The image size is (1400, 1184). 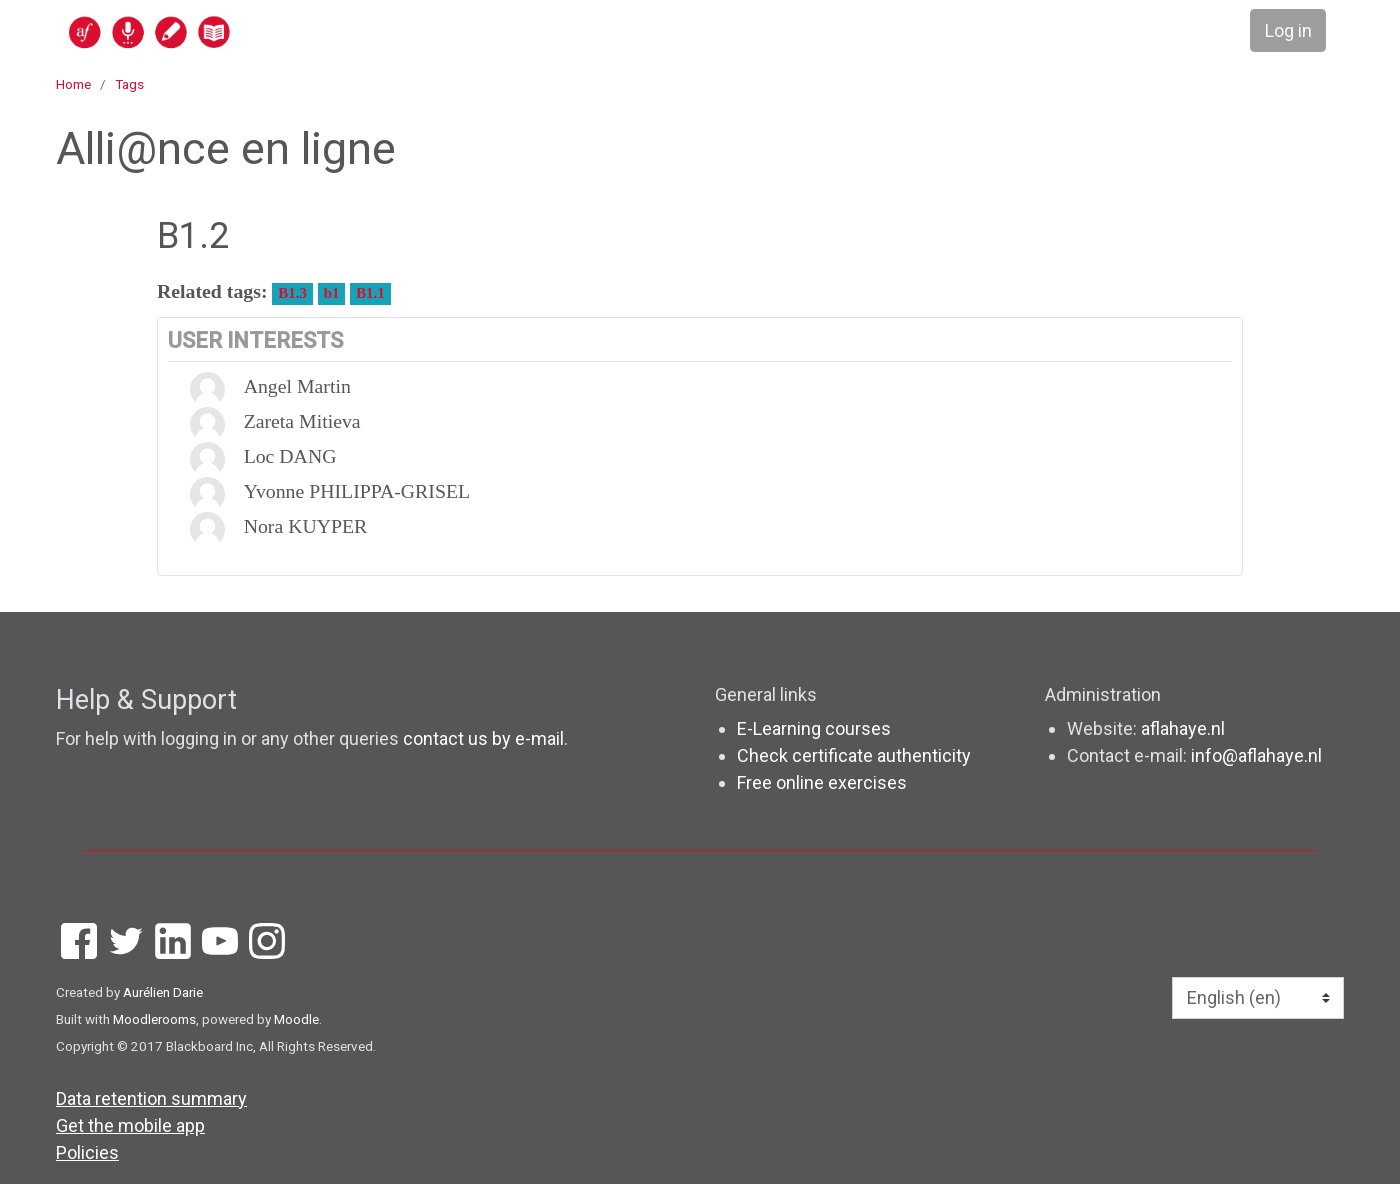 I want to click on Get the mobile app, so click(x=130, y=1125).